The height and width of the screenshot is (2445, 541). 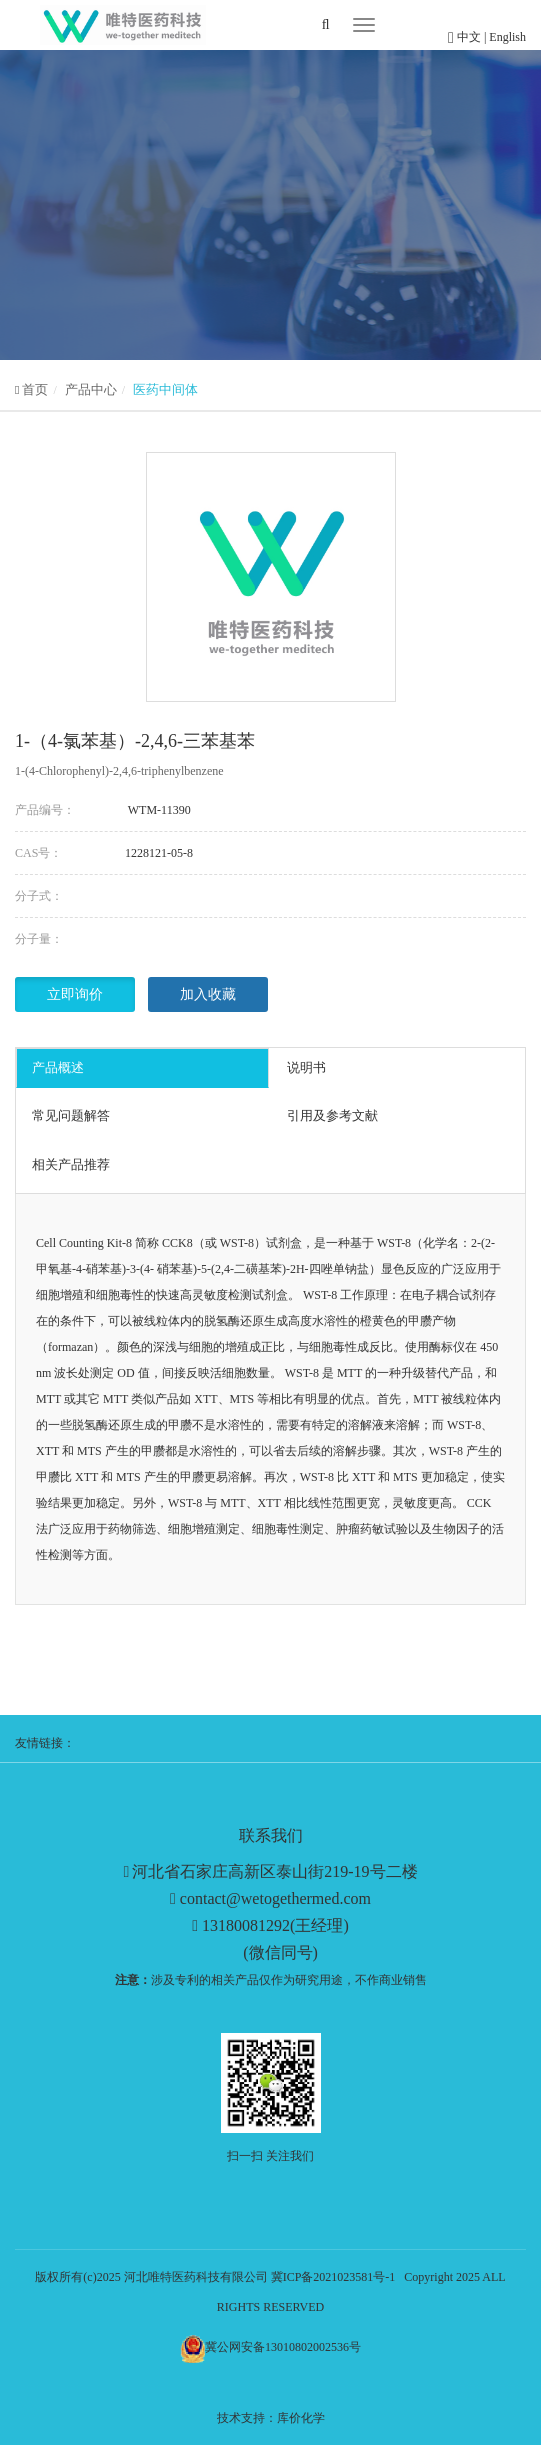 What do you see at coordinates (274, 1871) in the screenshot?
I see `河北省石家庄高新区泰山街219-19号二楼` at bounding box center [274, 1871].